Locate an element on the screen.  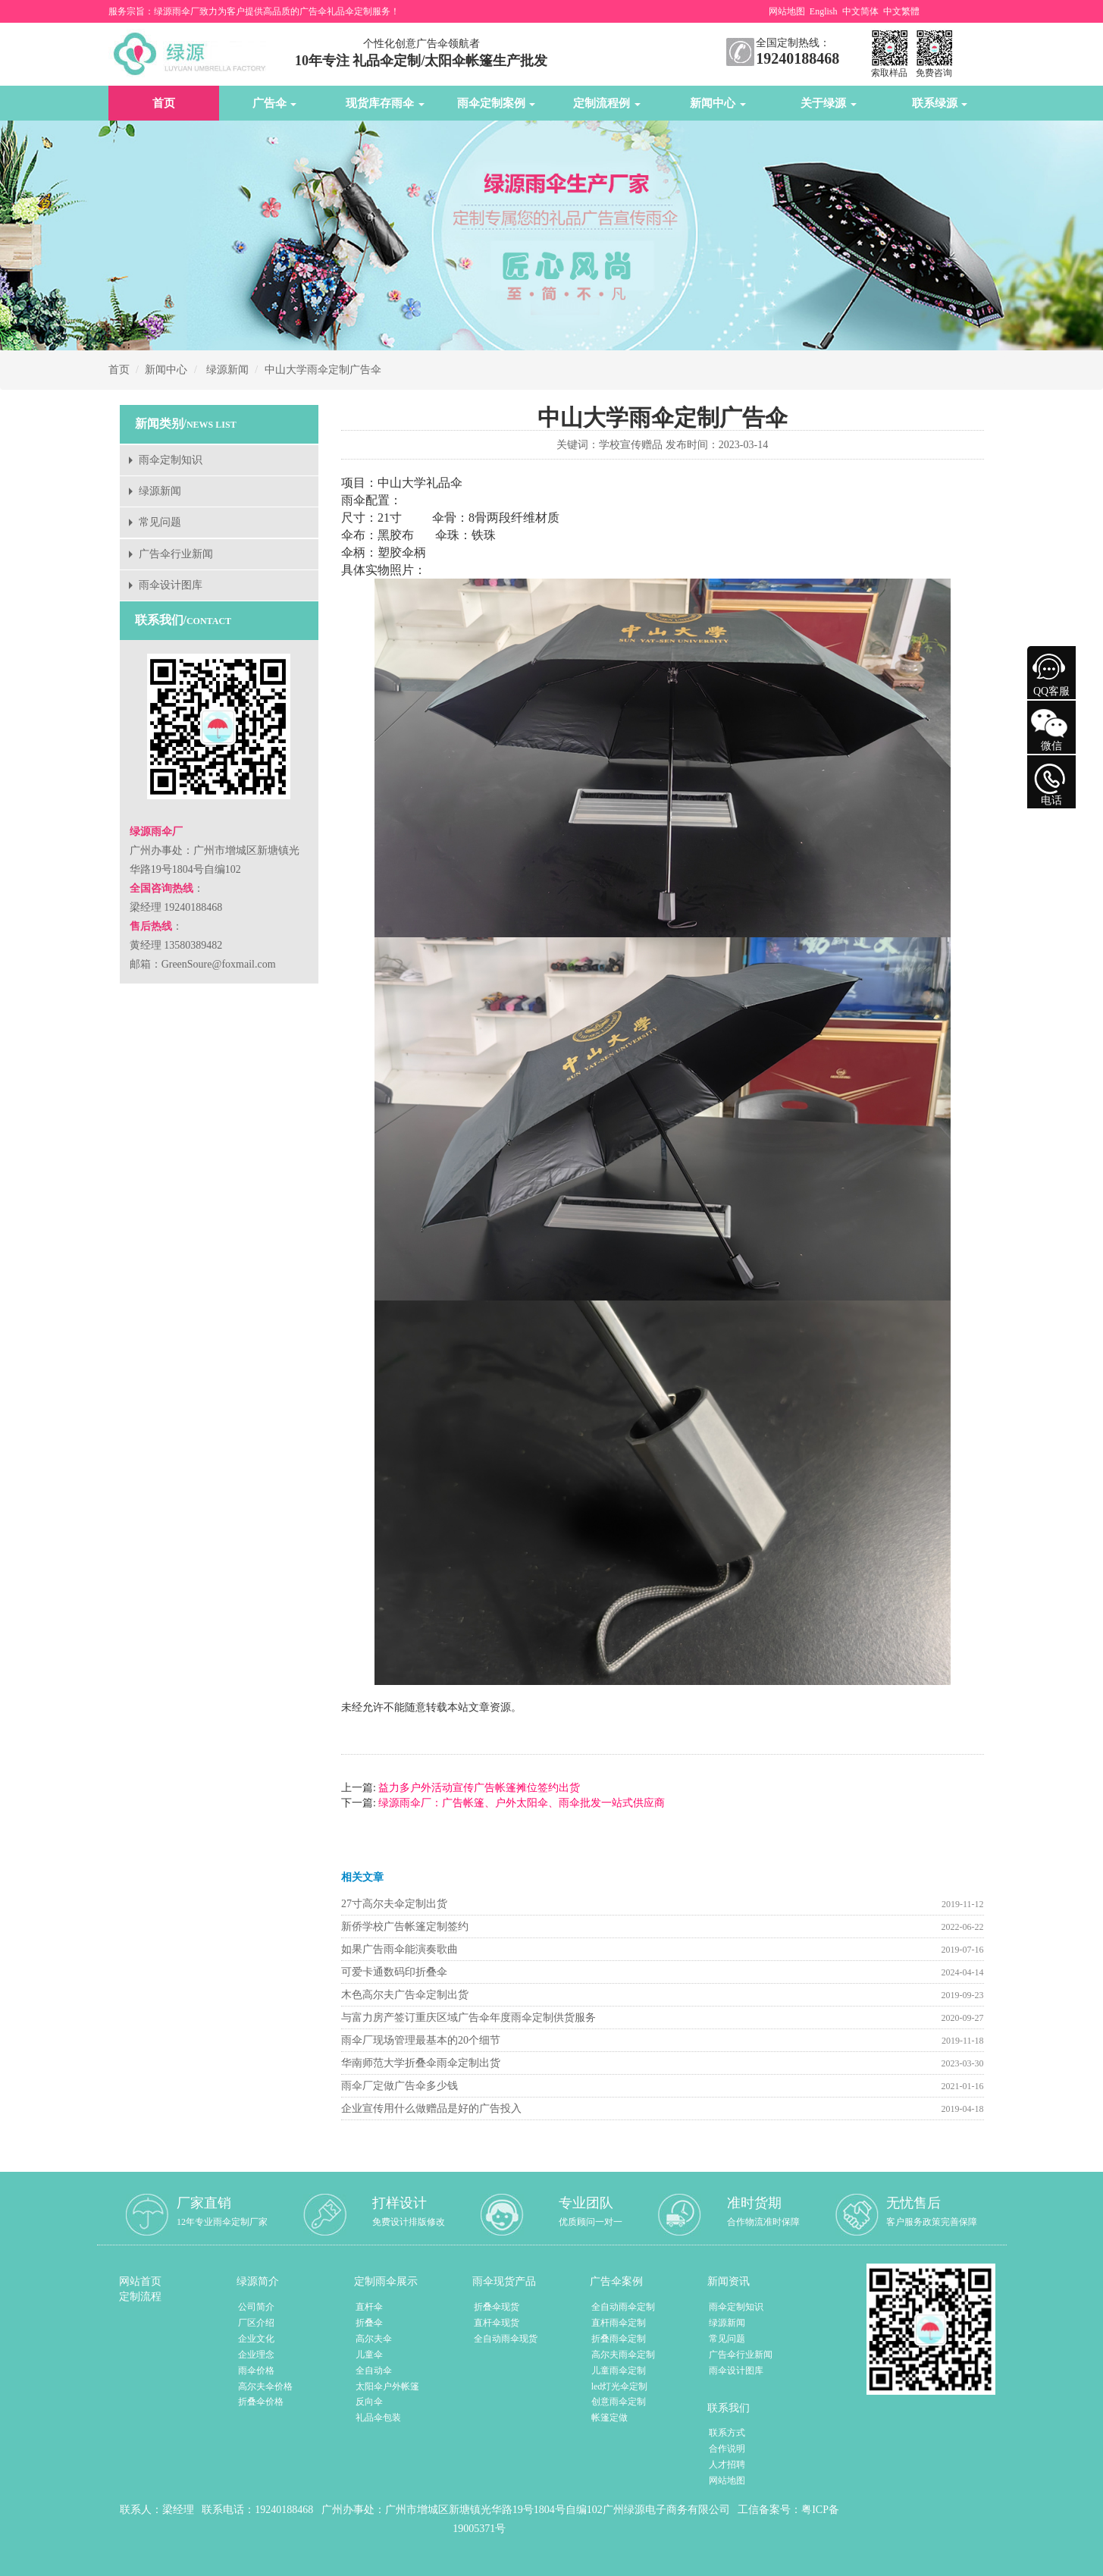
厂区介绍 is located at coordinates (256, 2322).